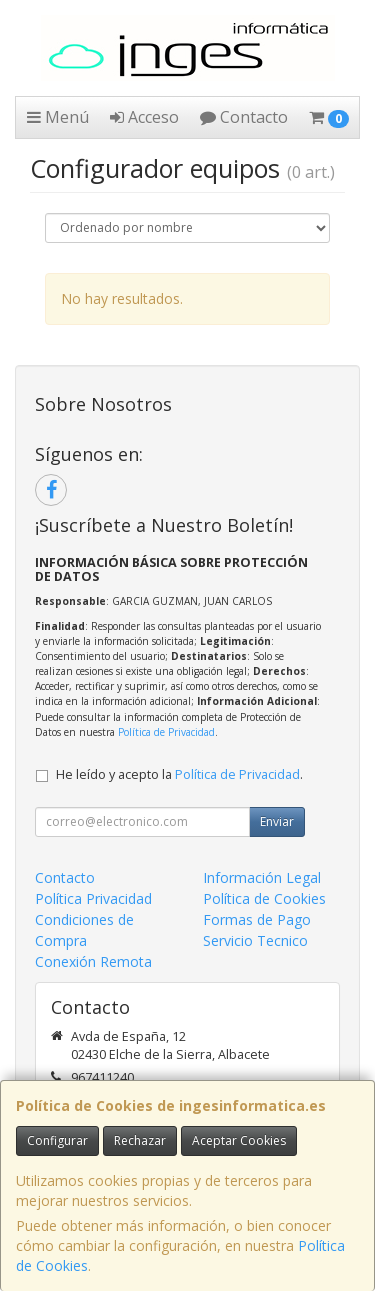 This screenshot has width=375, height=1291. What do you see at coordinates (58, 117) in the screenshot?
I see `Menú` at bounding box center [58, 117].